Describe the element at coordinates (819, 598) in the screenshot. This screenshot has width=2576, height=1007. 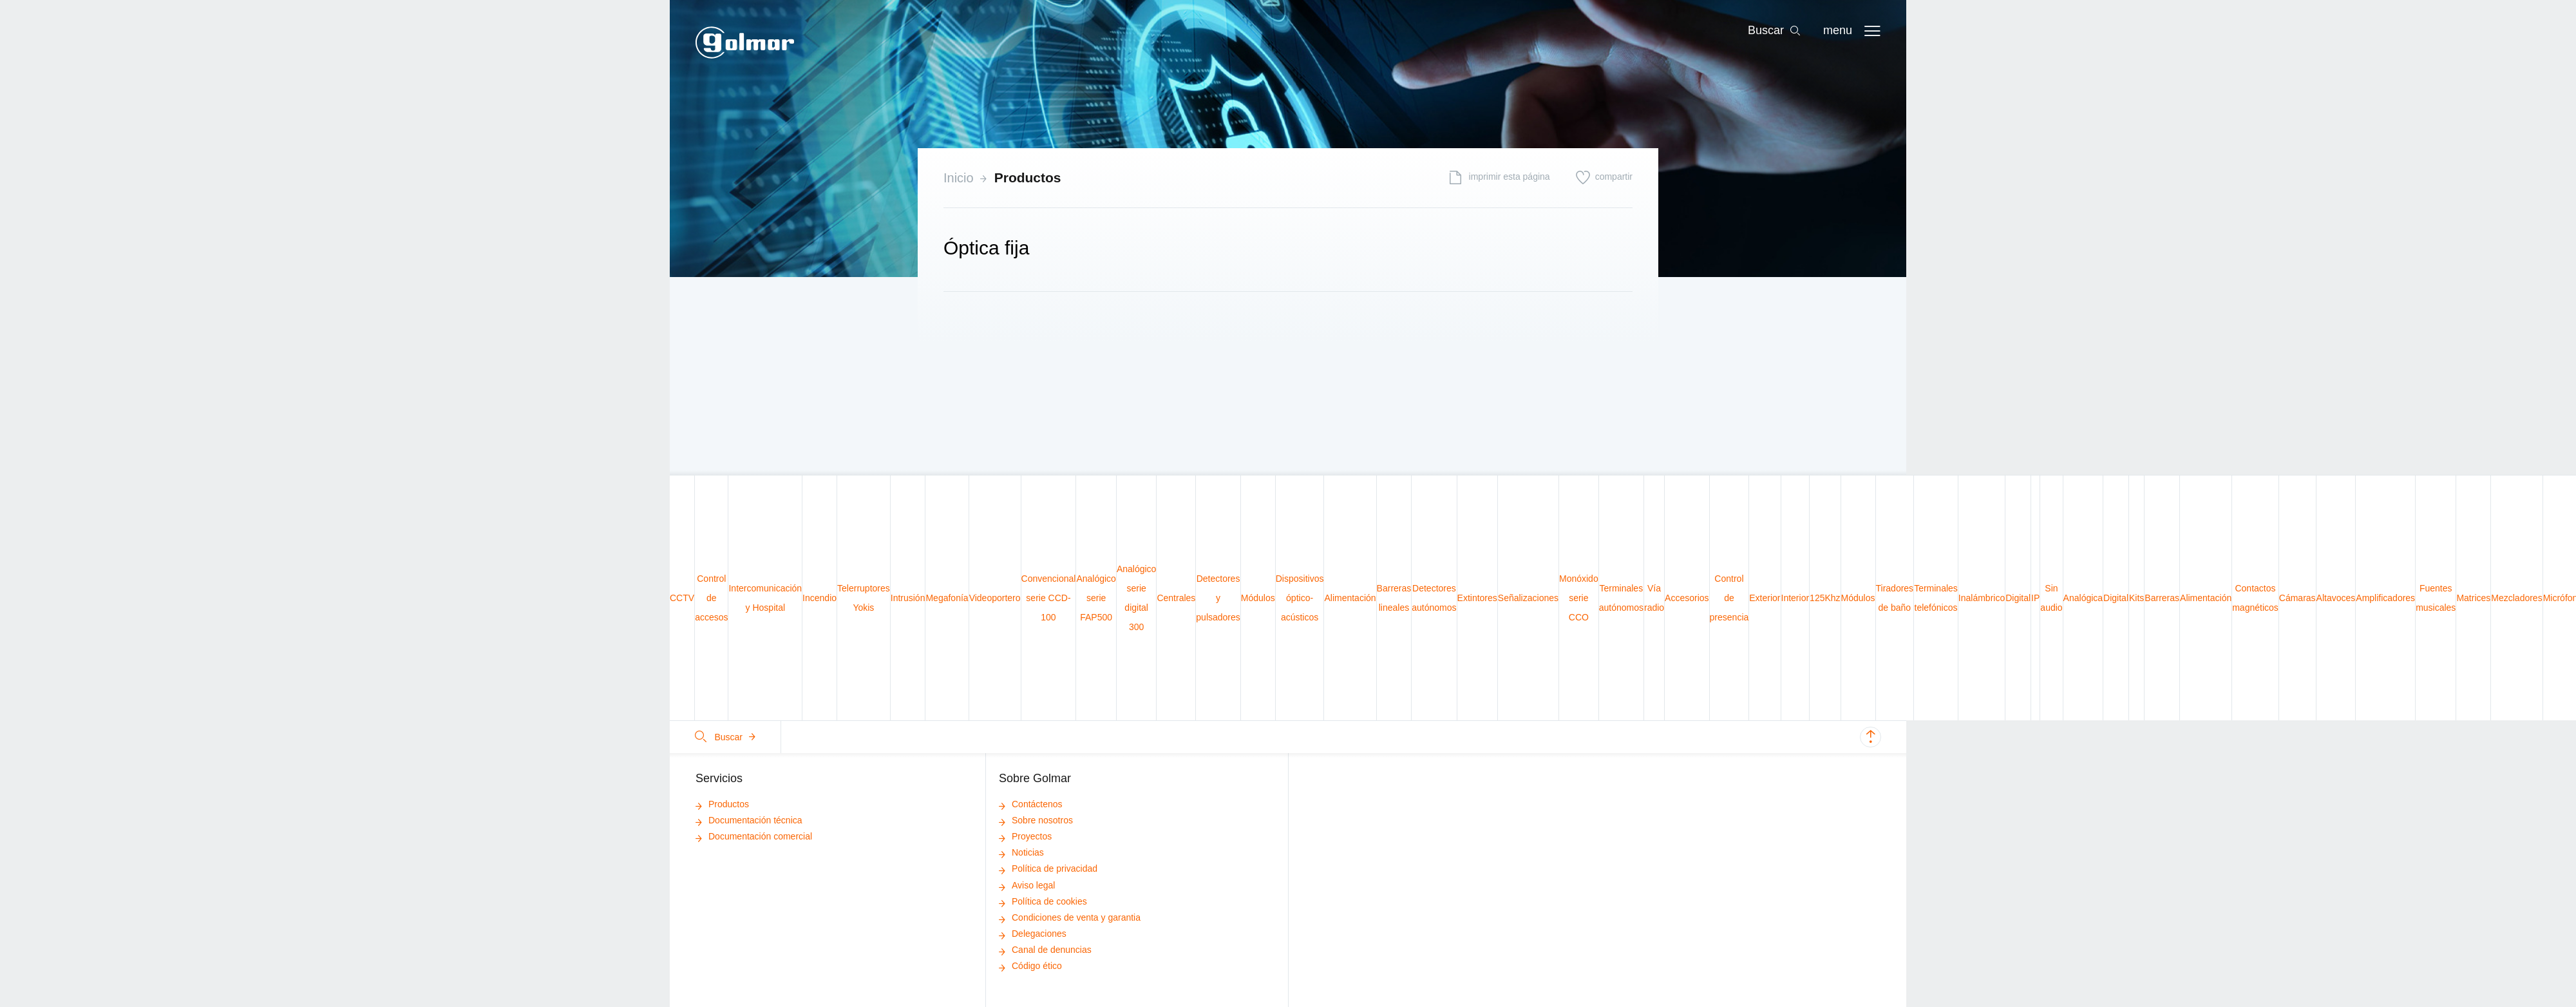
I see `Incendio` at that location.